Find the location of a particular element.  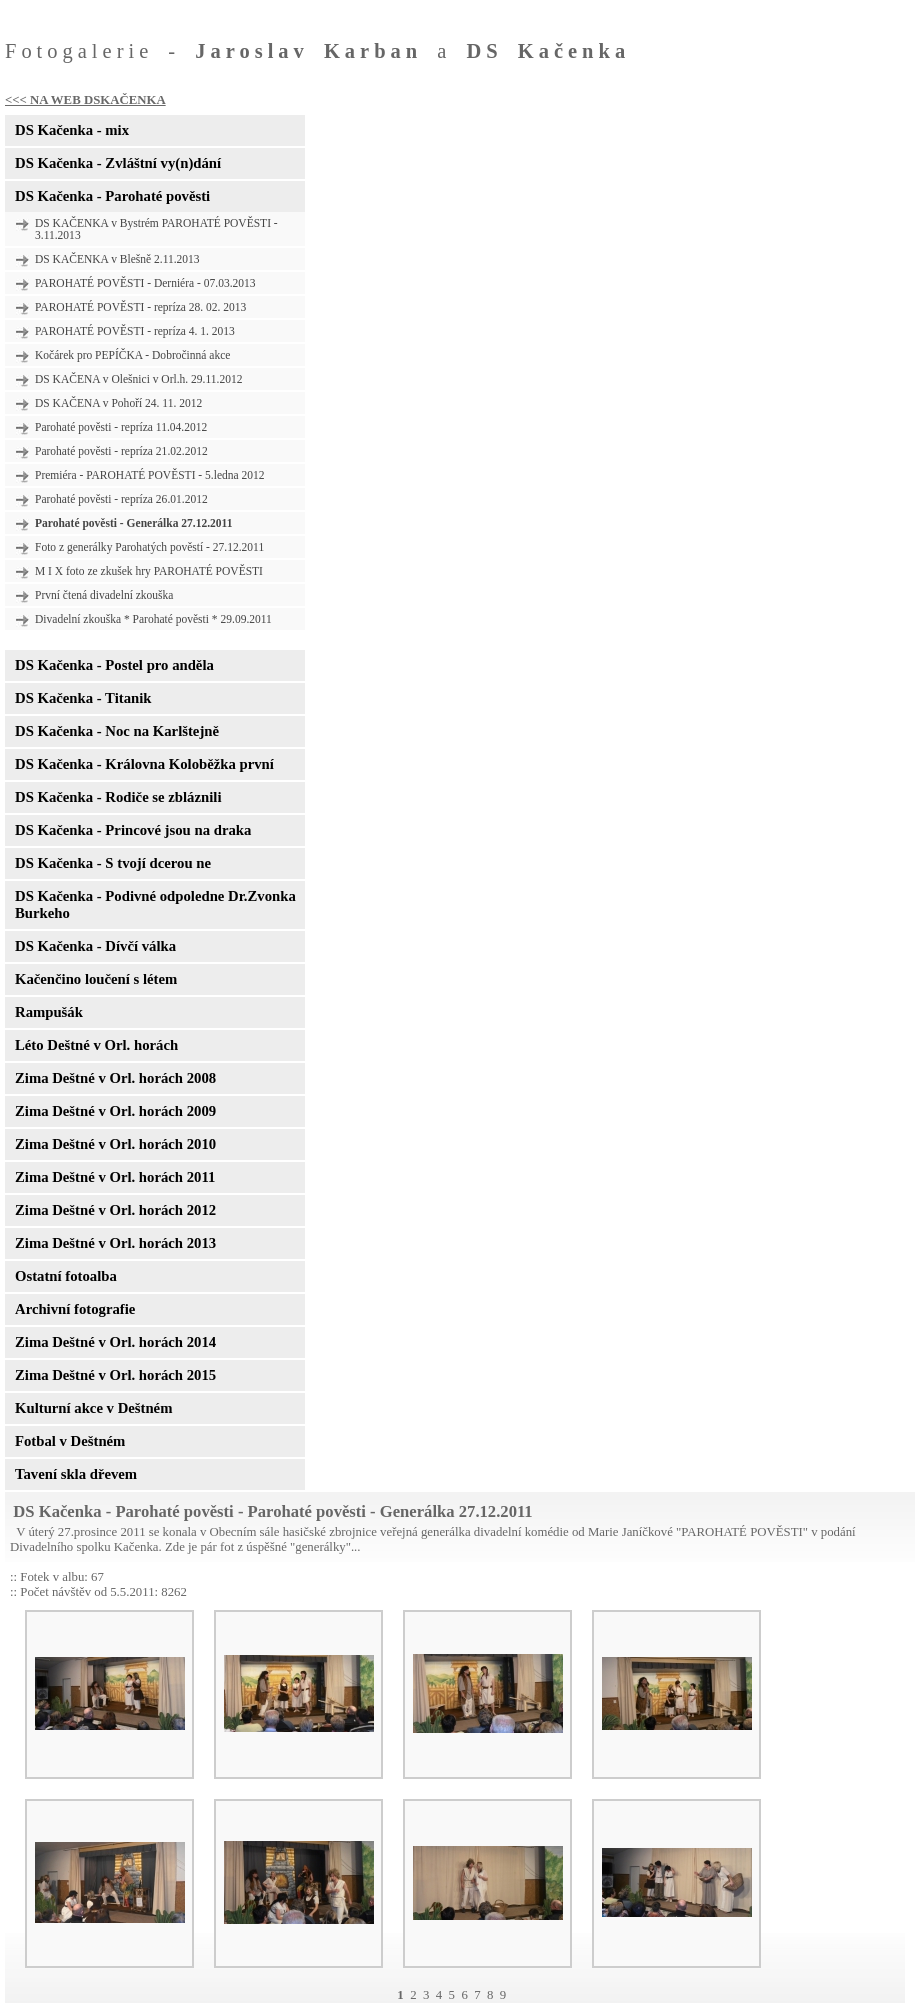

PAROHATÉ POVĚSTI - Derniéra - 07.03.2013 is located at coordinates (145, 283).